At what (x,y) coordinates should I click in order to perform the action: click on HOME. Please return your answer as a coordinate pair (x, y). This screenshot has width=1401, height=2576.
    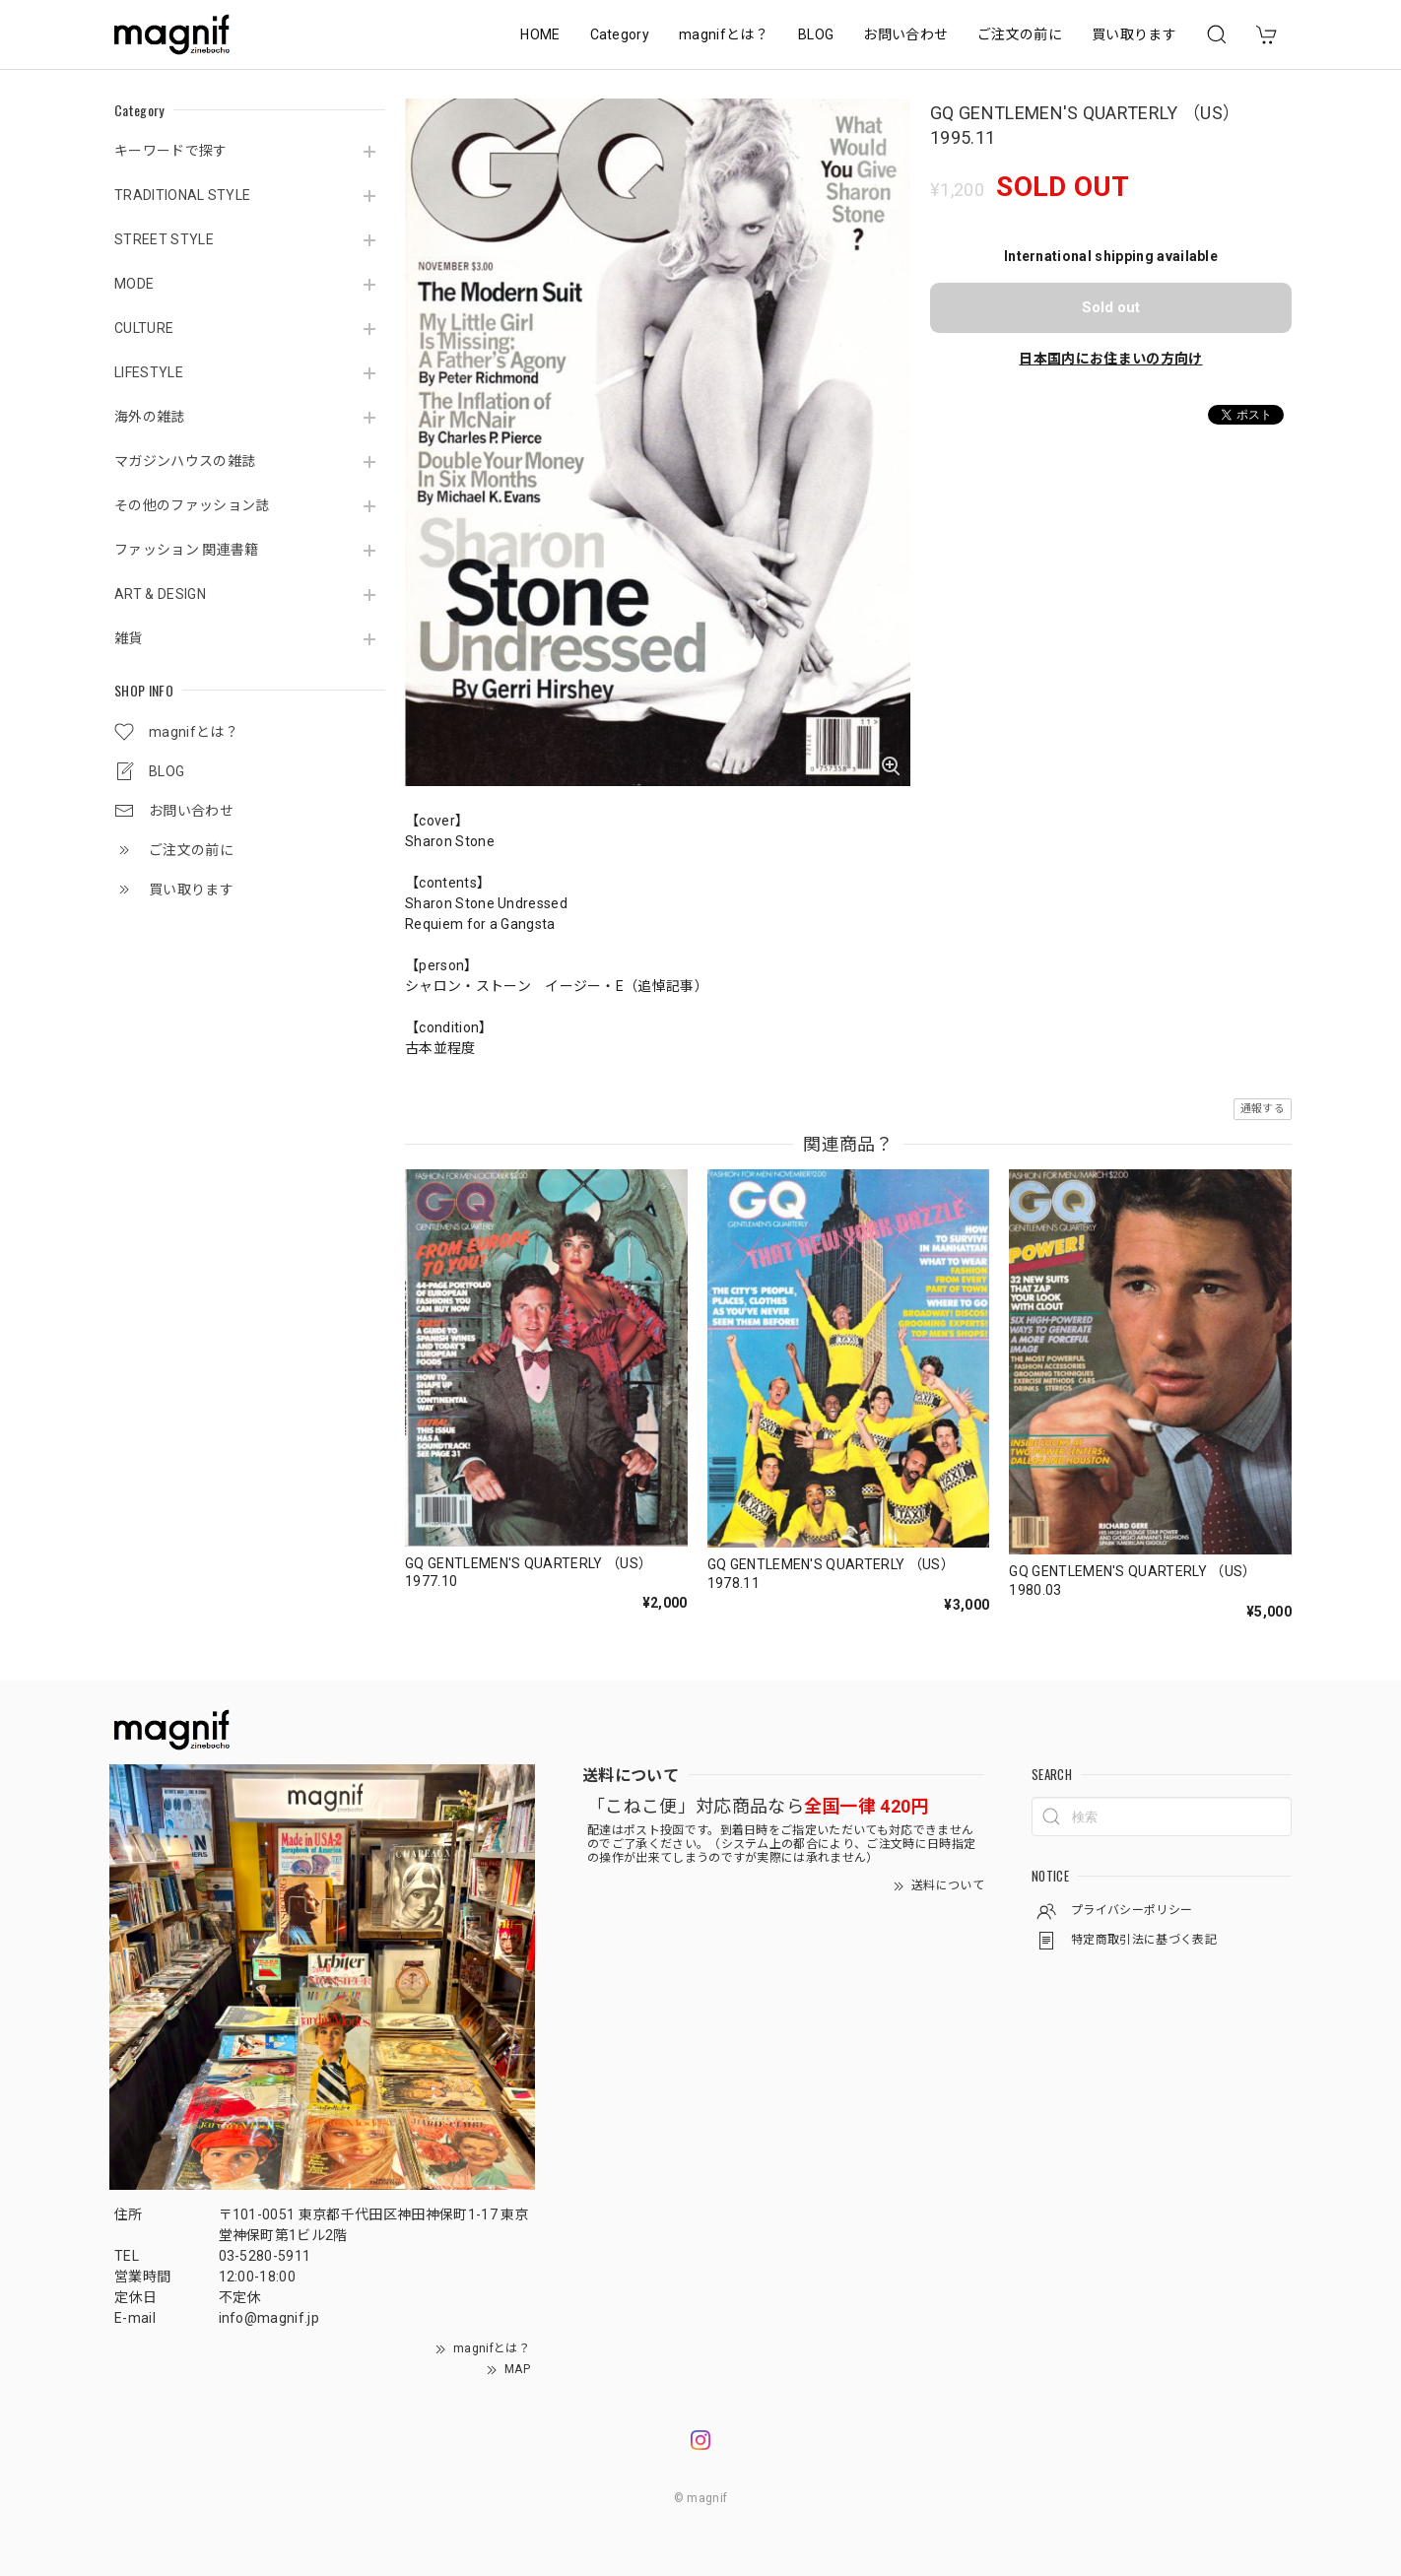
    Looking at the image, I should click on (540, 34).